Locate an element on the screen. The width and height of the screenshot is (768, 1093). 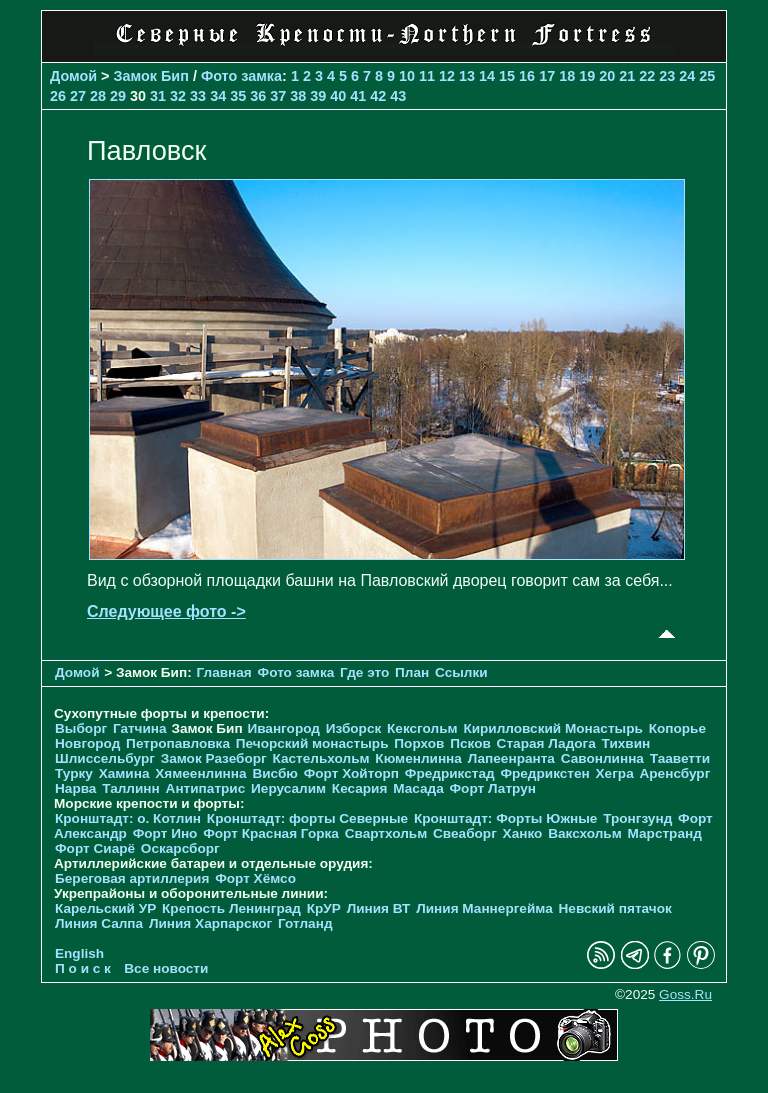
Фредрикстен is located at coordinates (544, 773).